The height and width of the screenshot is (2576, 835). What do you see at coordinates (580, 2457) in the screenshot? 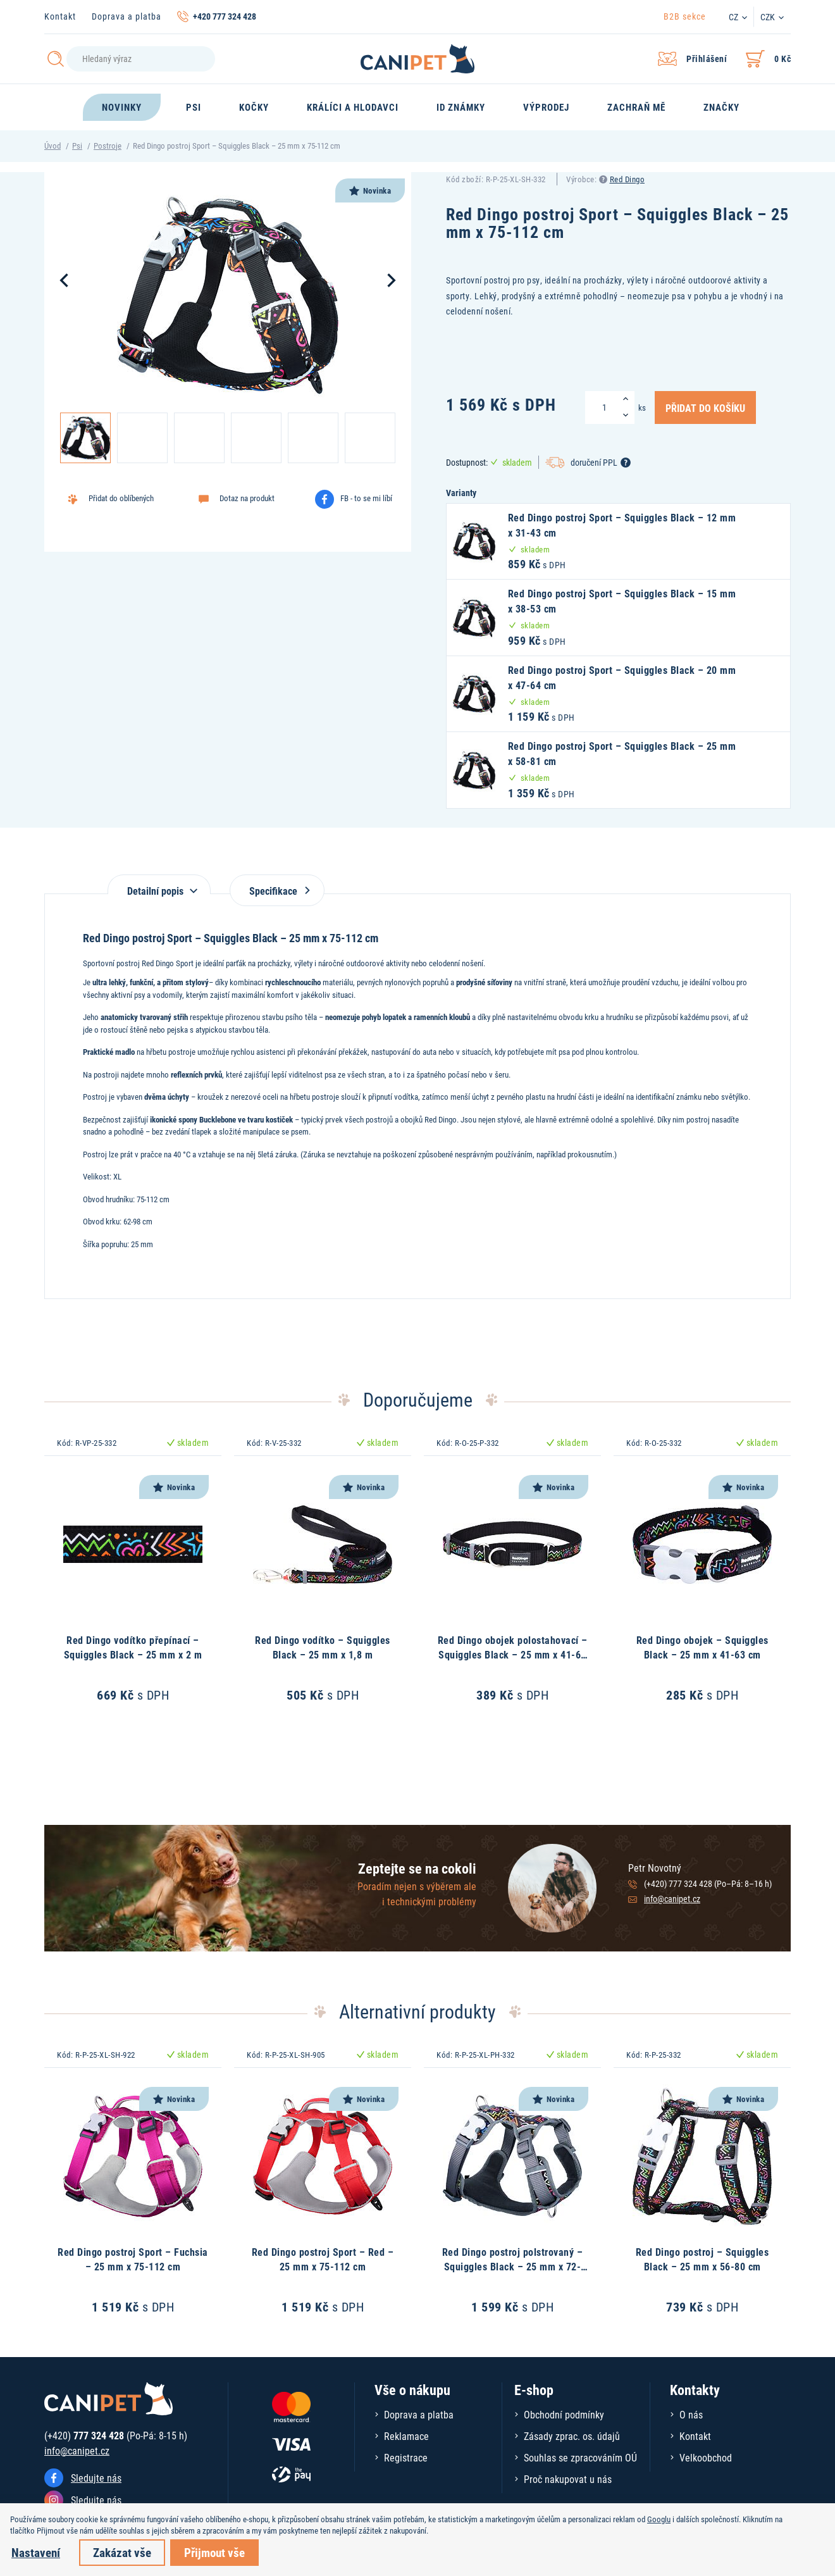
I see `Souhlas se zpracováním OÚ` at bounding box center [580, 2457].